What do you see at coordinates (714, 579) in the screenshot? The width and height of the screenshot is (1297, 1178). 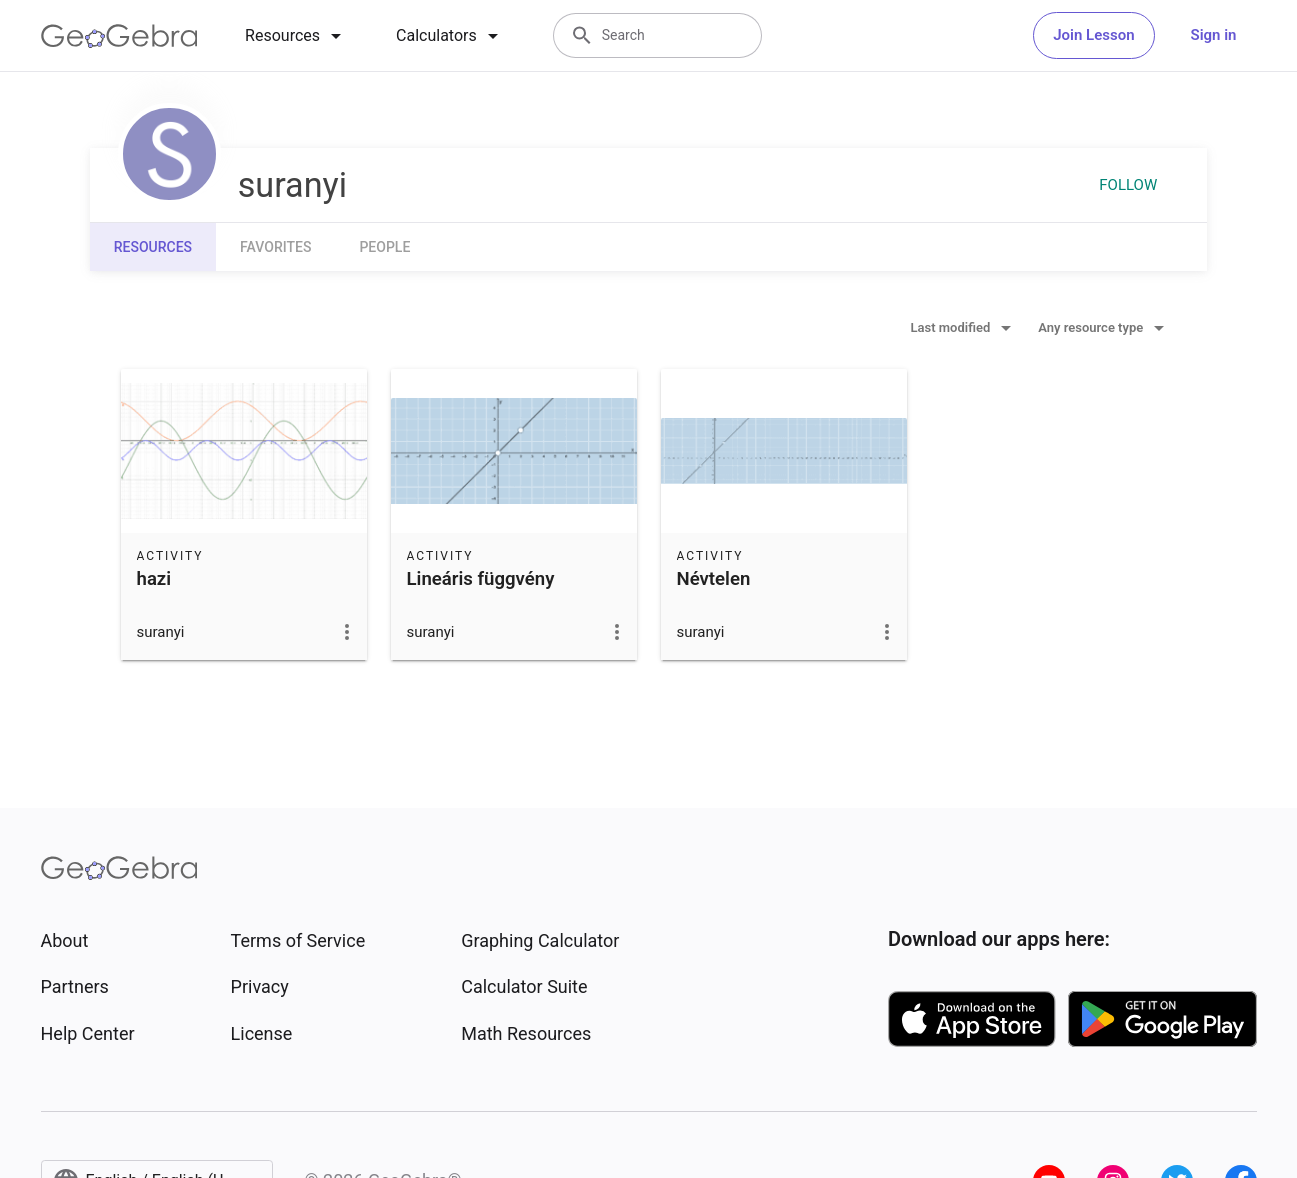 I see `Névtelen` at bounding box center [714, 579].